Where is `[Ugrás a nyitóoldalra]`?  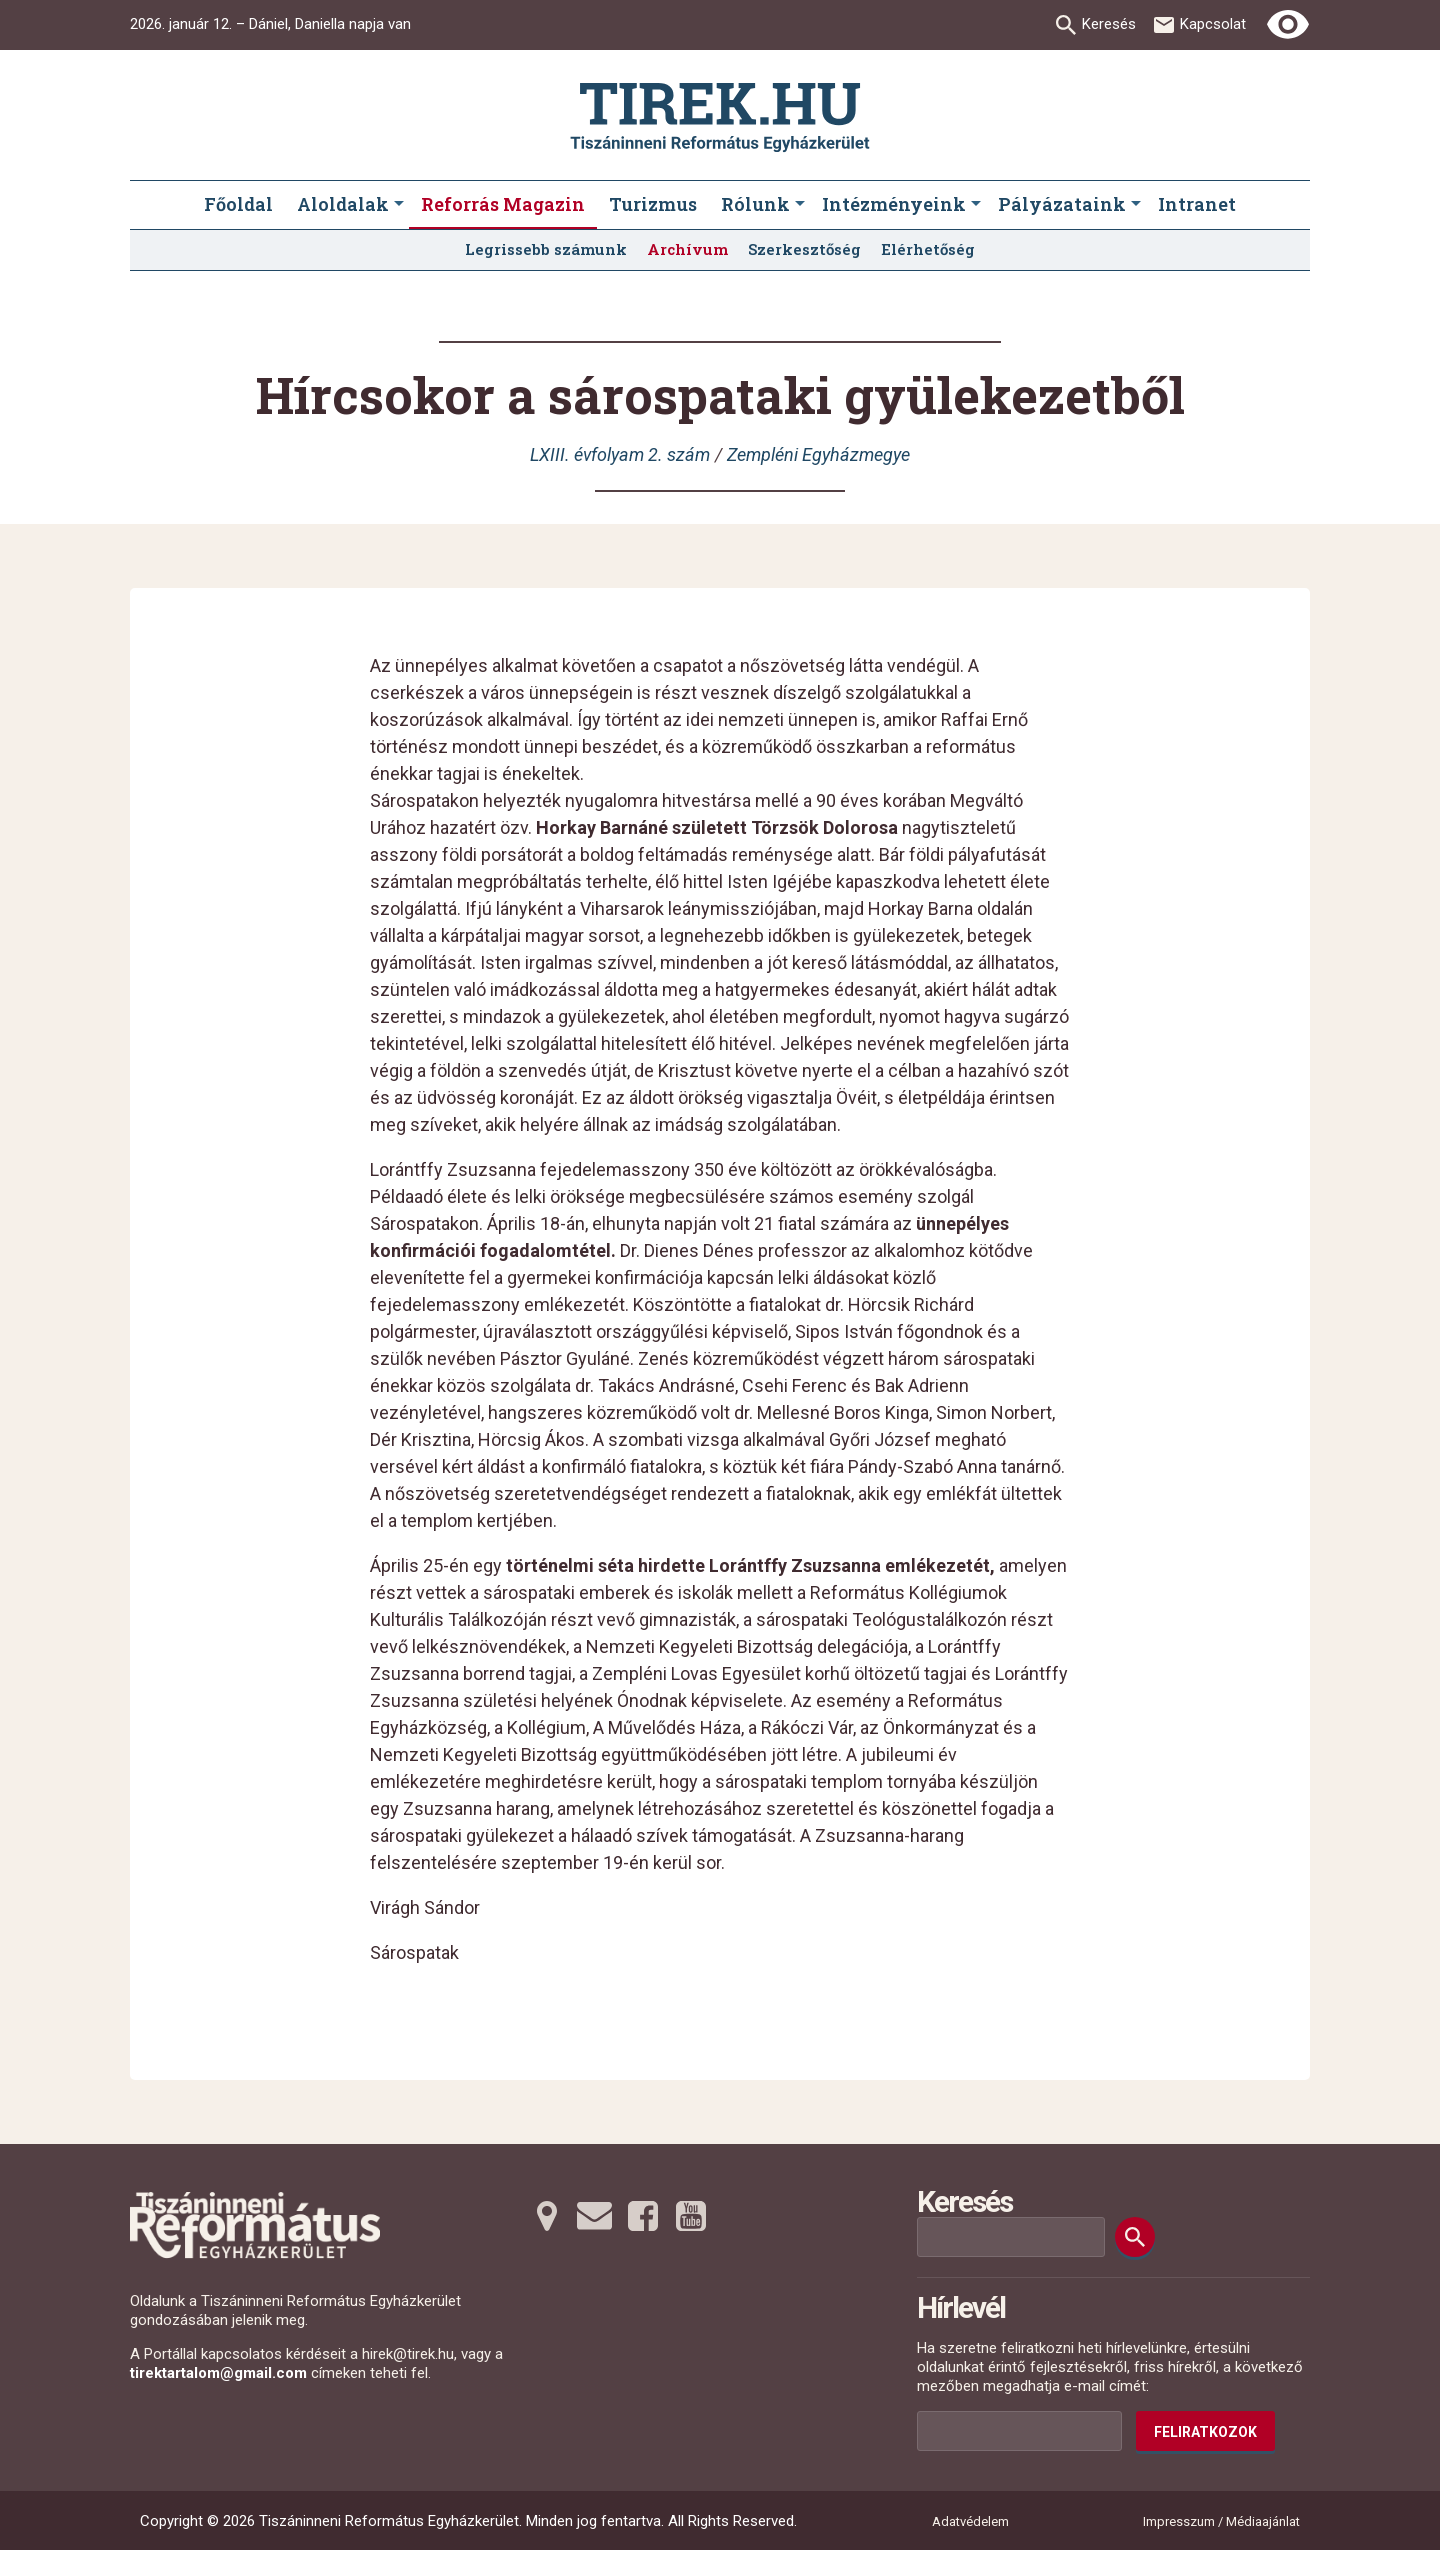 [Ugrás a nyitóoldalra] is located at coordinates (720, 117).